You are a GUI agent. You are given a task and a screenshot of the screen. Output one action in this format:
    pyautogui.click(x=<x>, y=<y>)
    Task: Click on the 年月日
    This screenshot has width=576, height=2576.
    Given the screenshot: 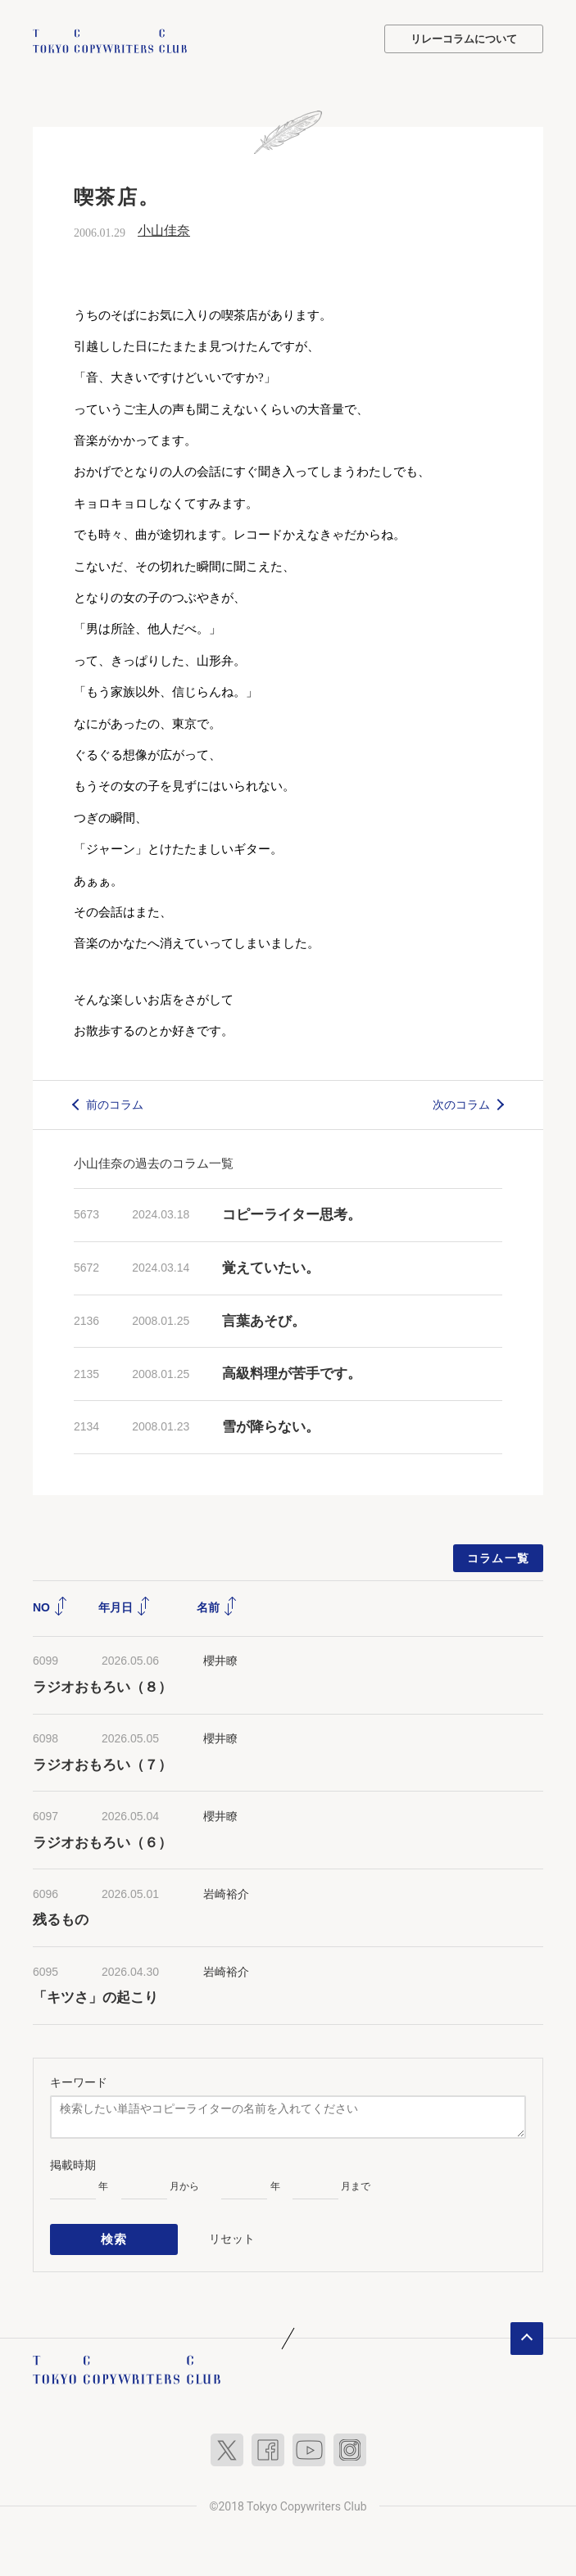 What is the action you would take?
    pyautogui.click(x=124, y=1606)
    